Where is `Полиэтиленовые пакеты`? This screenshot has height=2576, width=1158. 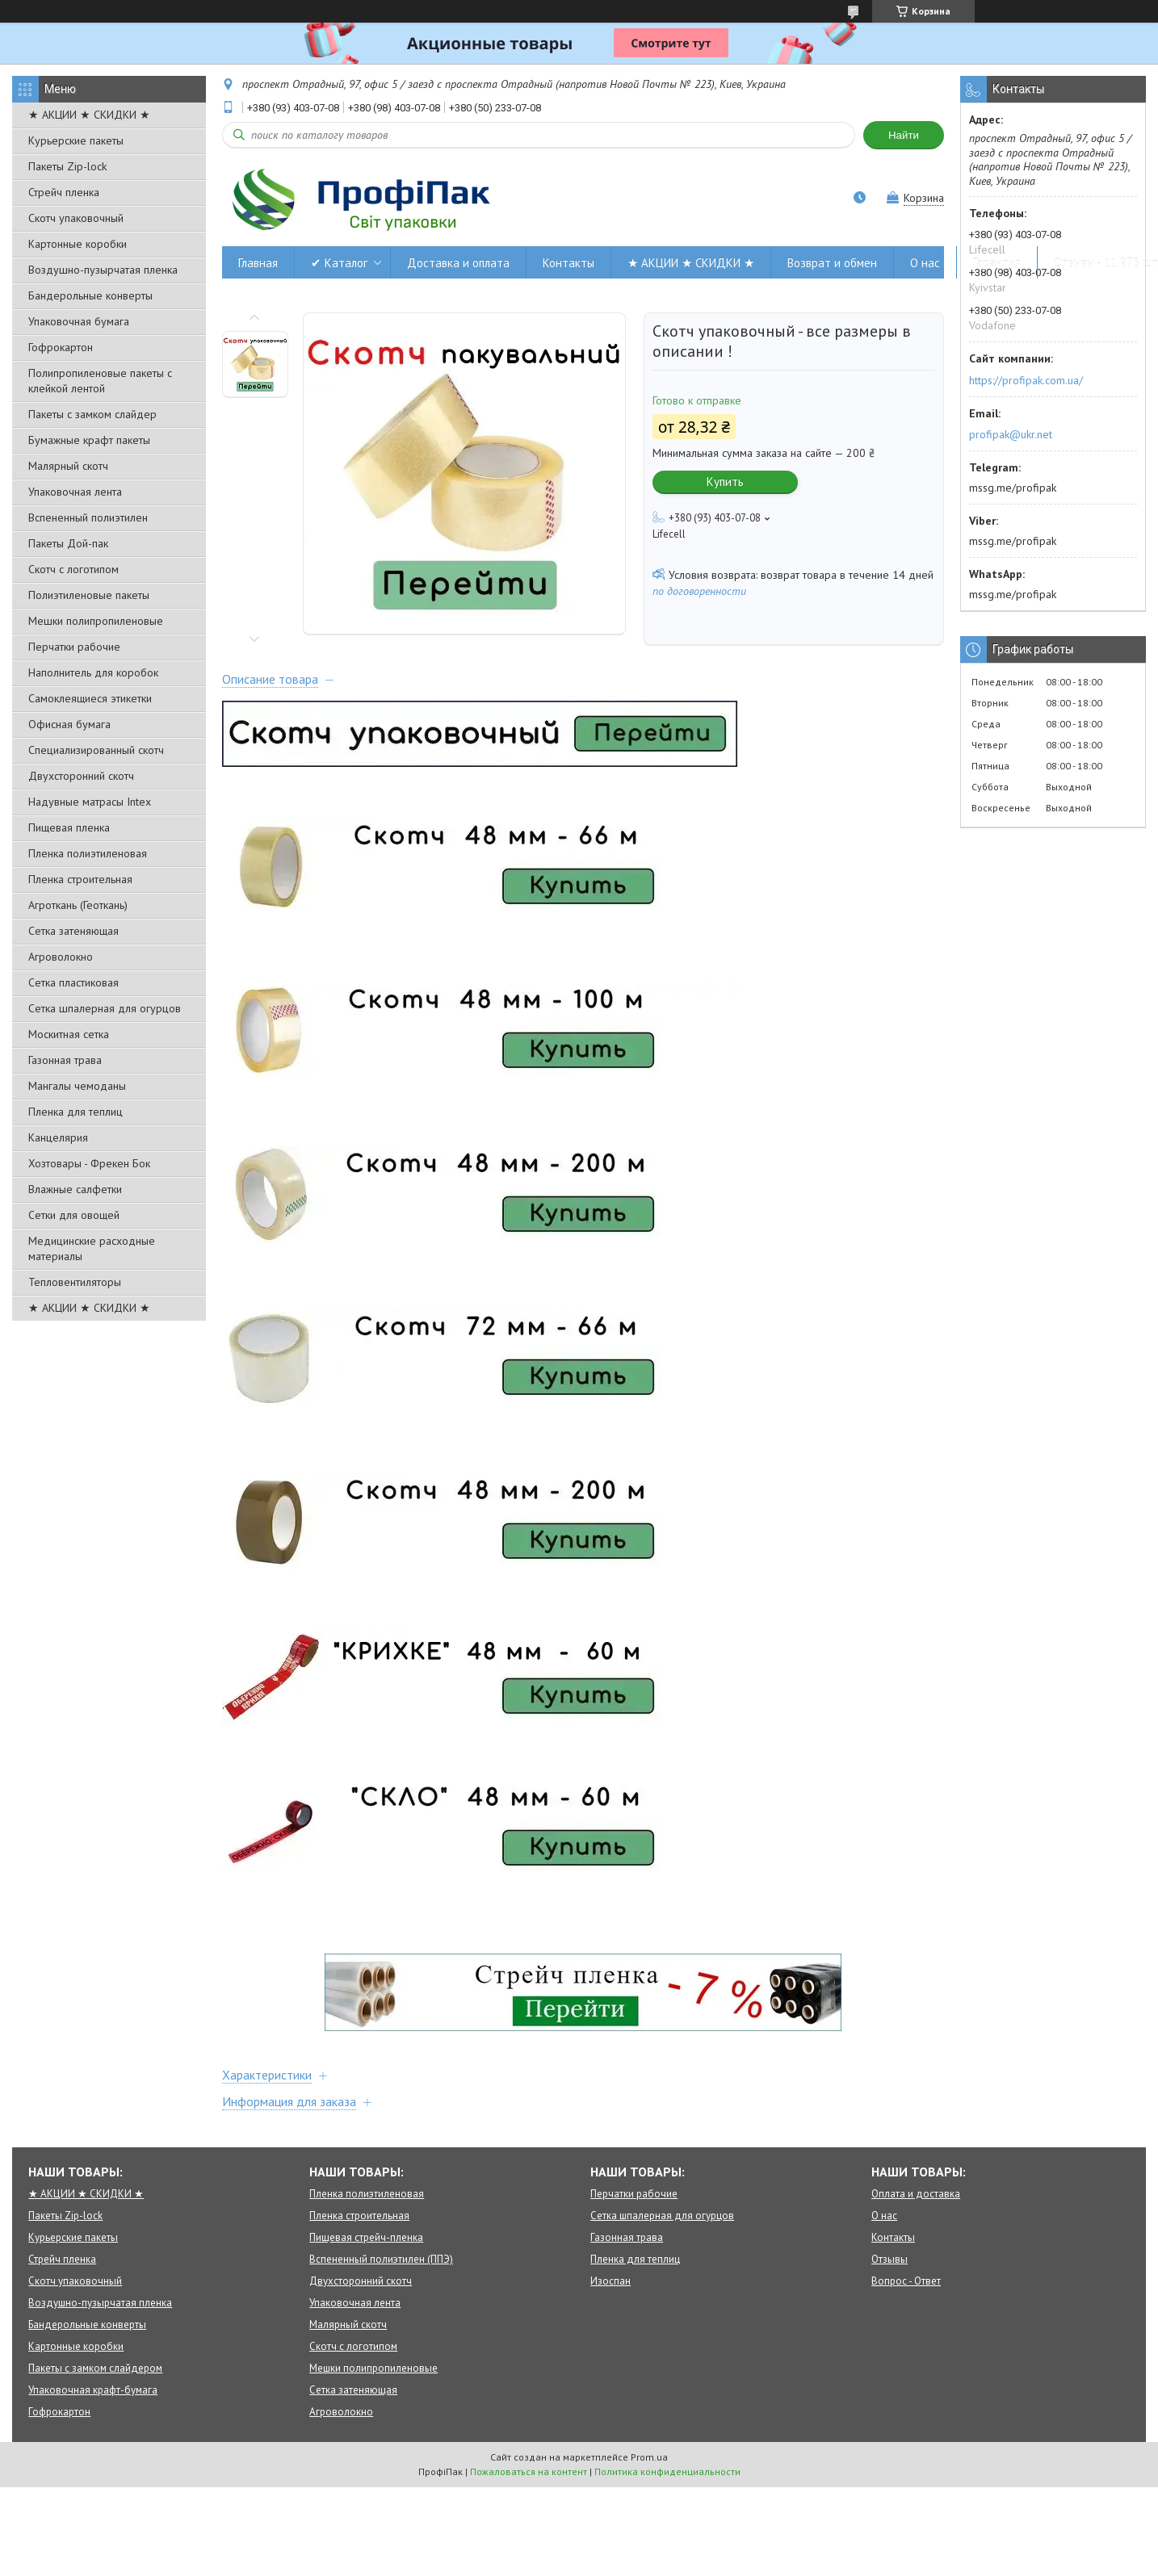
Полиэтиленовые пакеты is located at coordinates (88, 595).